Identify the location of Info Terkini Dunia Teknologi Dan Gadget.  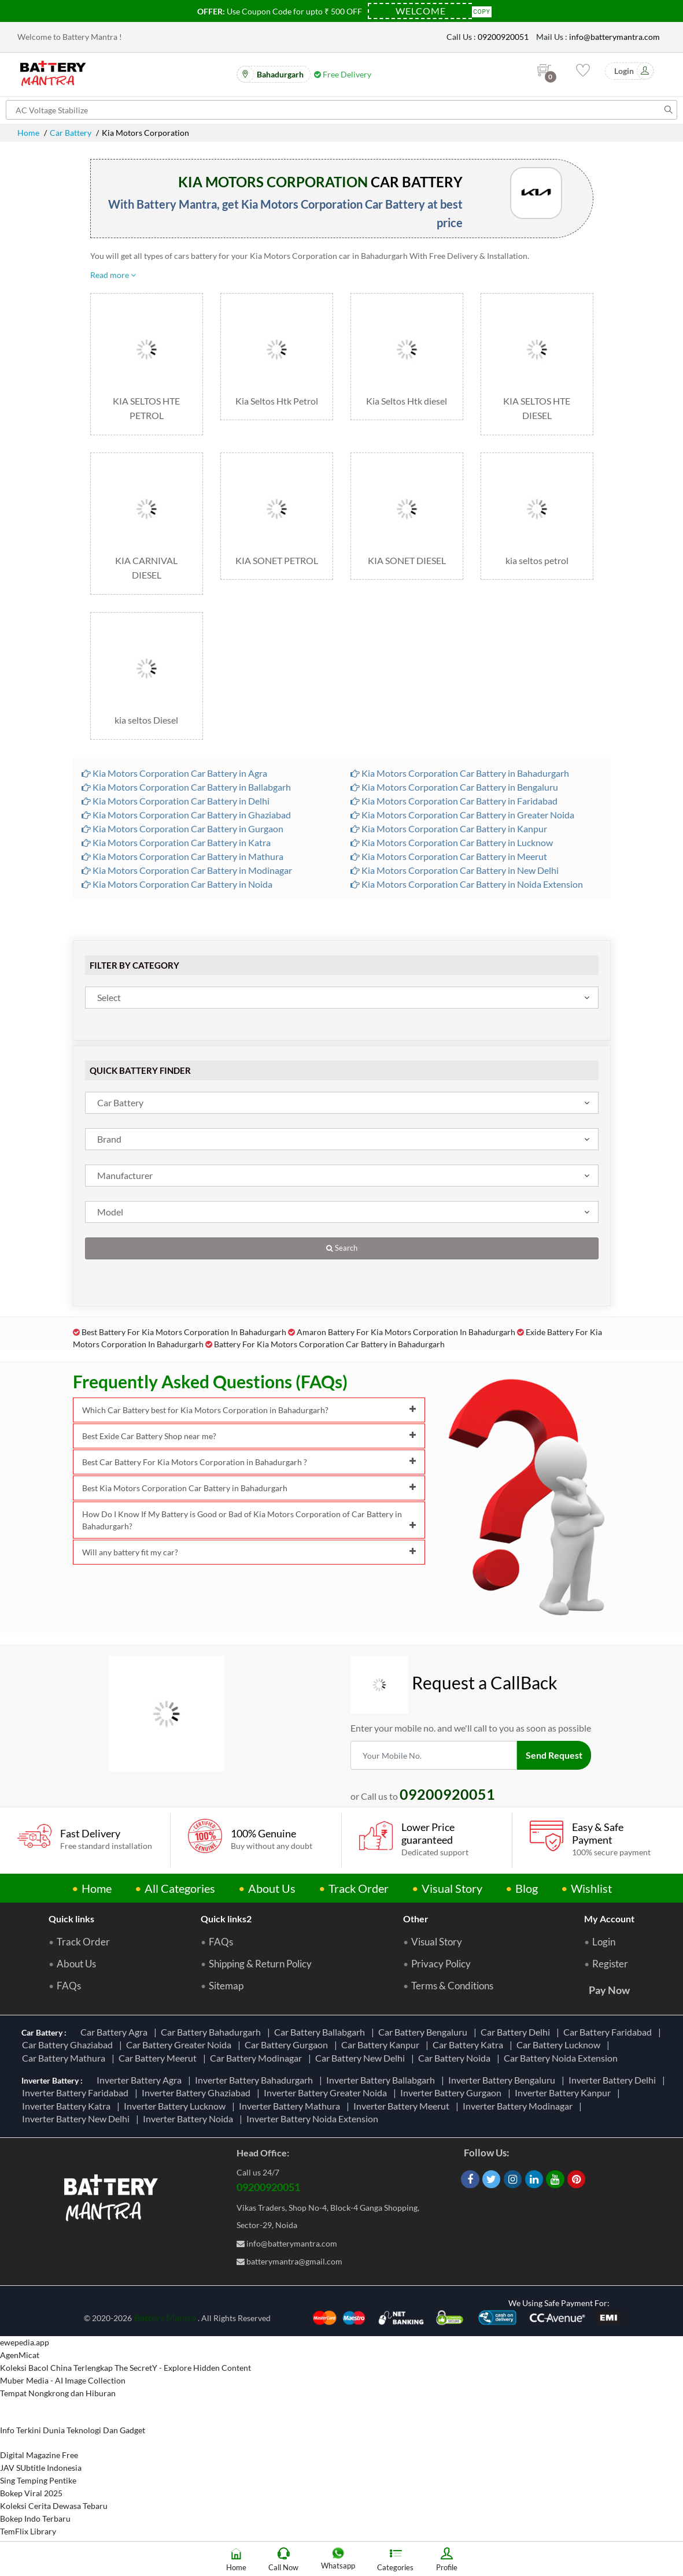
(72, 2430).